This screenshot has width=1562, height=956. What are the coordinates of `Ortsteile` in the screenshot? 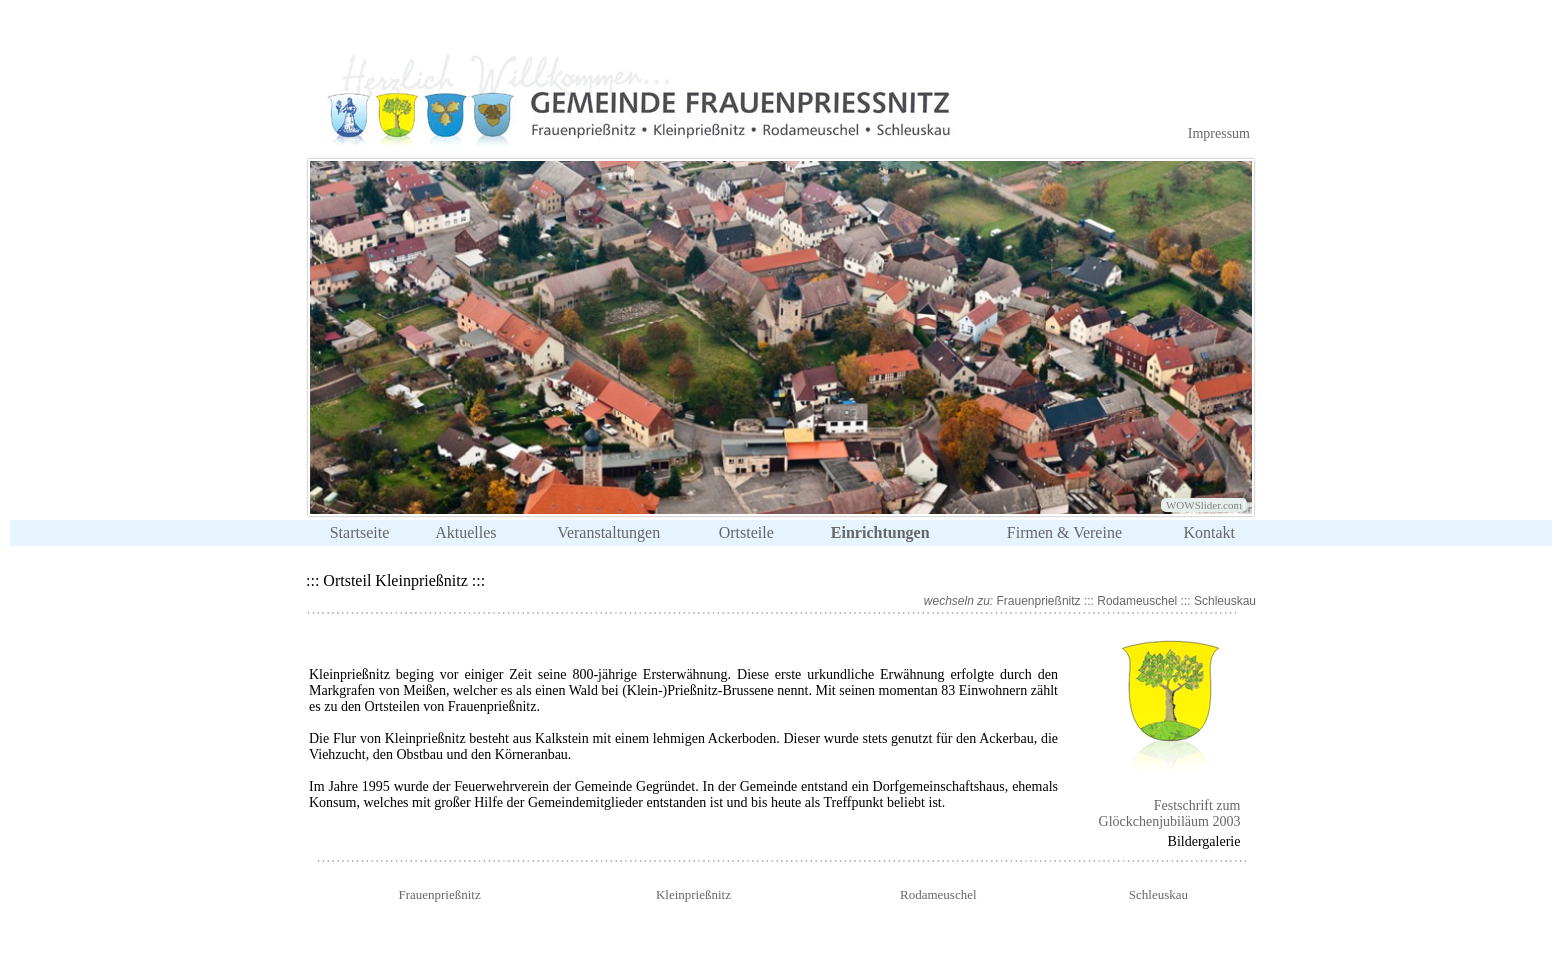 It's located at (746, 532).